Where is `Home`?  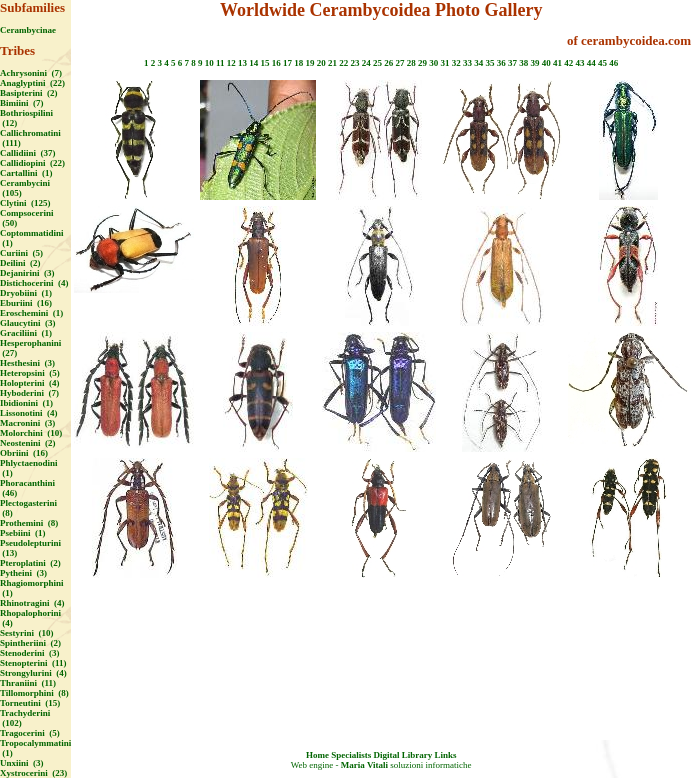
Home is located at coordinates (317, 755).